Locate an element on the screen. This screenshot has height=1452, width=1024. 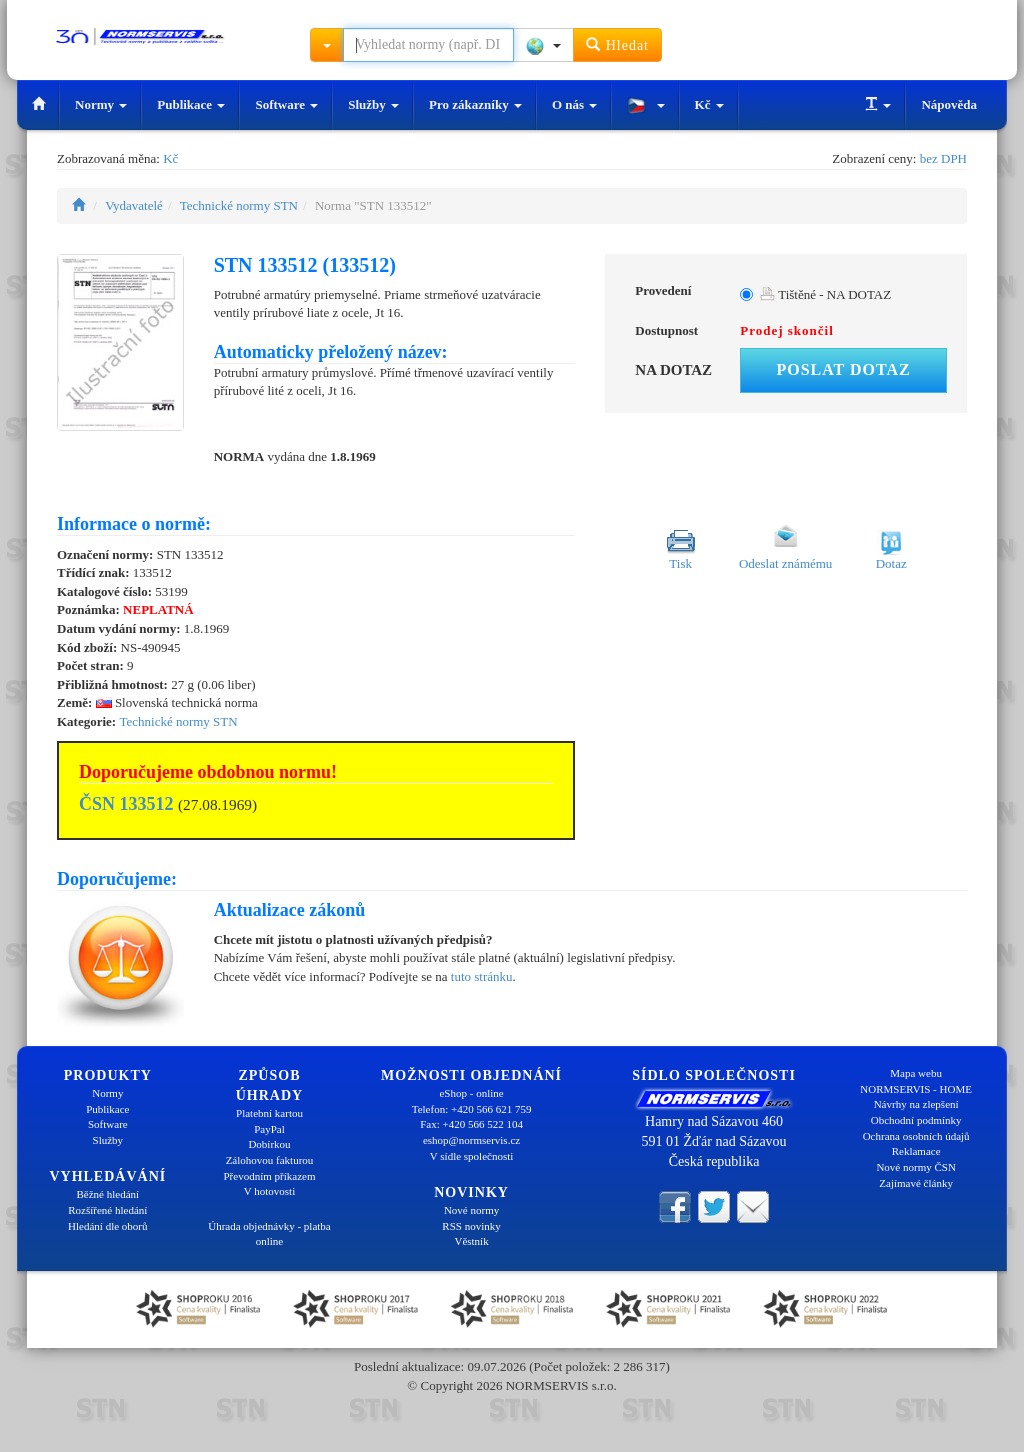
Reklamace is located at coordinates (916, 1151).